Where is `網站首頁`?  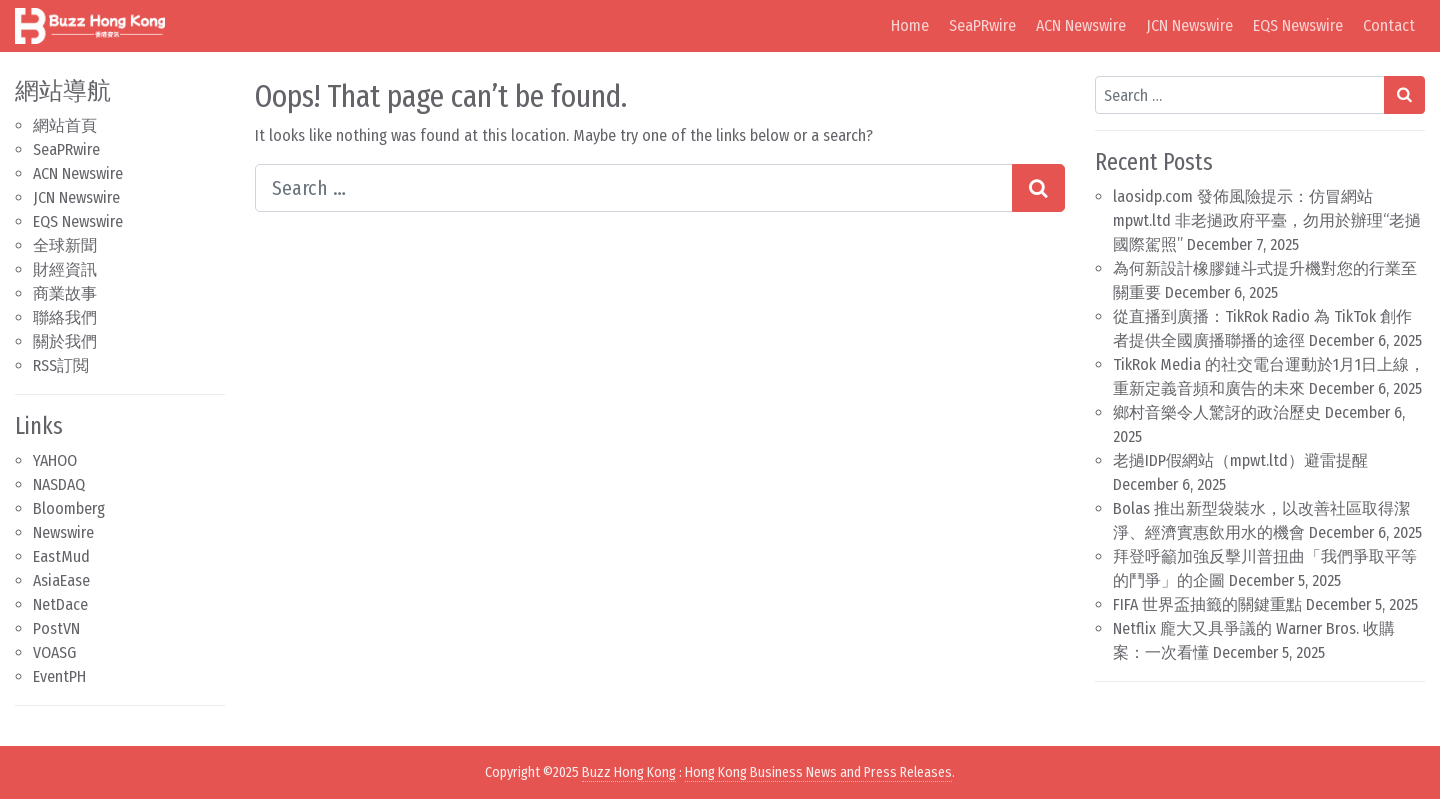 網站首頁 is located at coordinates (65, 125).